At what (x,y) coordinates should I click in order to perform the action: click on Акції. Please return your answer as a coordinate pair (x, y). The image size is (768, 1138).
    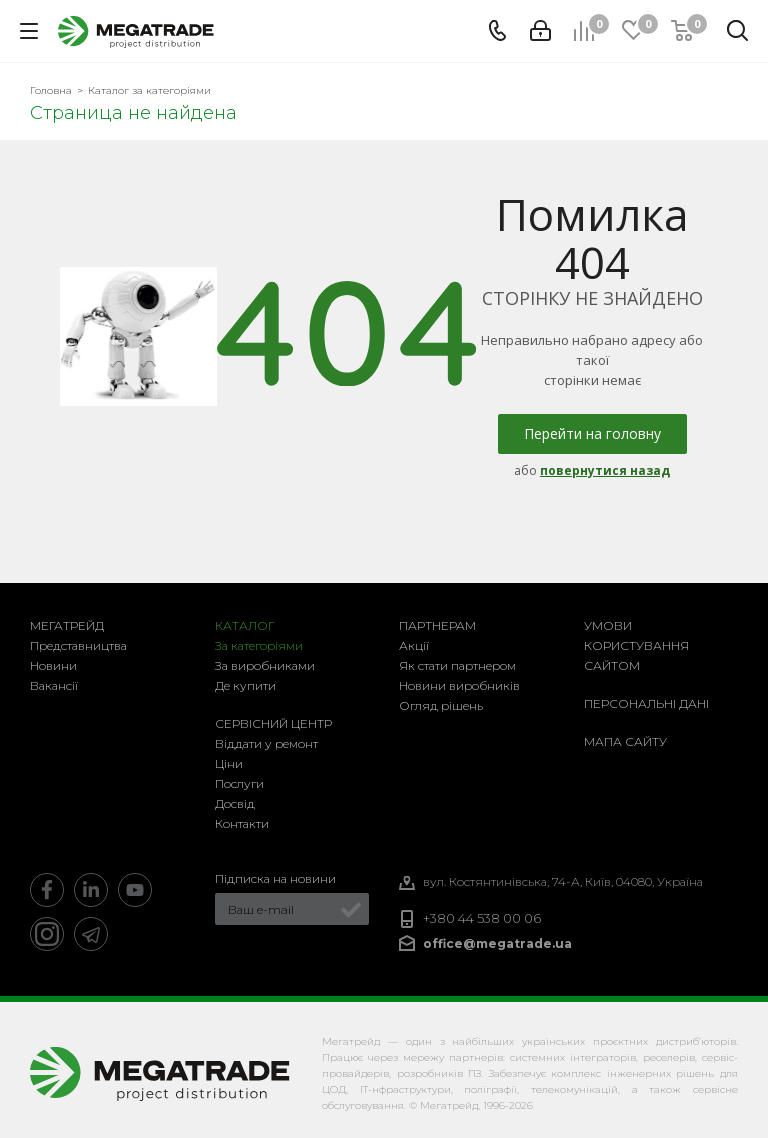
    Looking at the image, I should click on (414, 645).